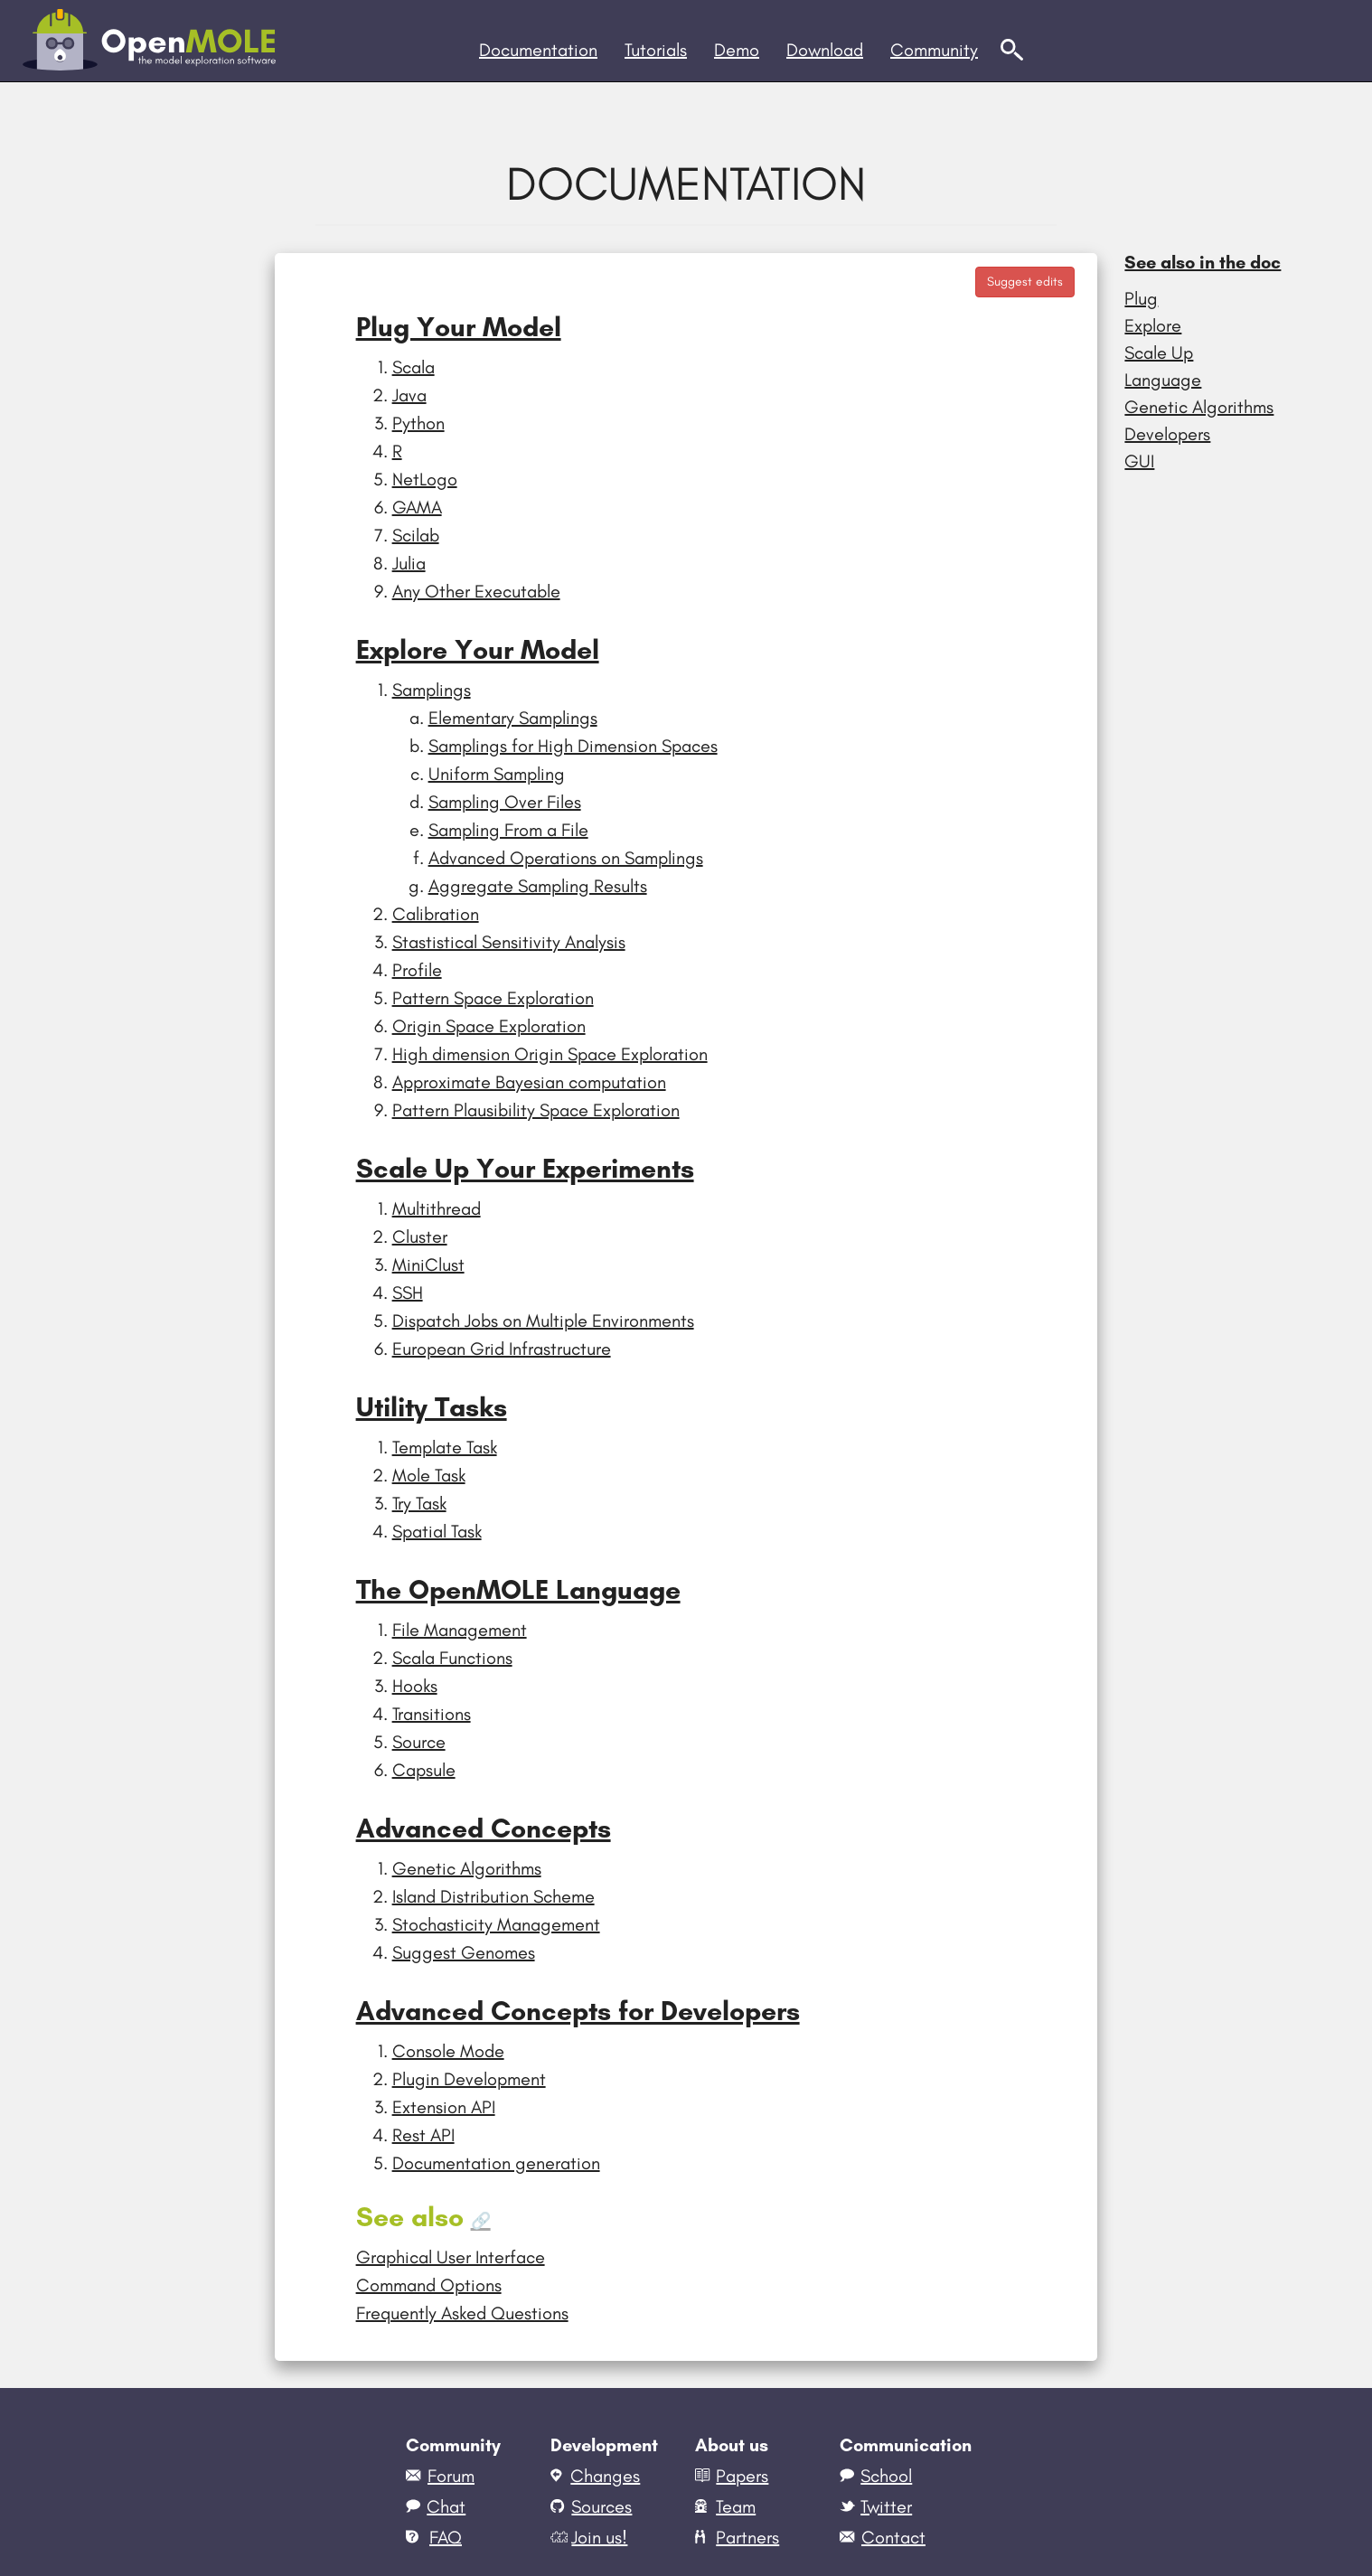  Describe the element at coordinates (459, 1630) in the screenshot. I see `File Management` at that location.